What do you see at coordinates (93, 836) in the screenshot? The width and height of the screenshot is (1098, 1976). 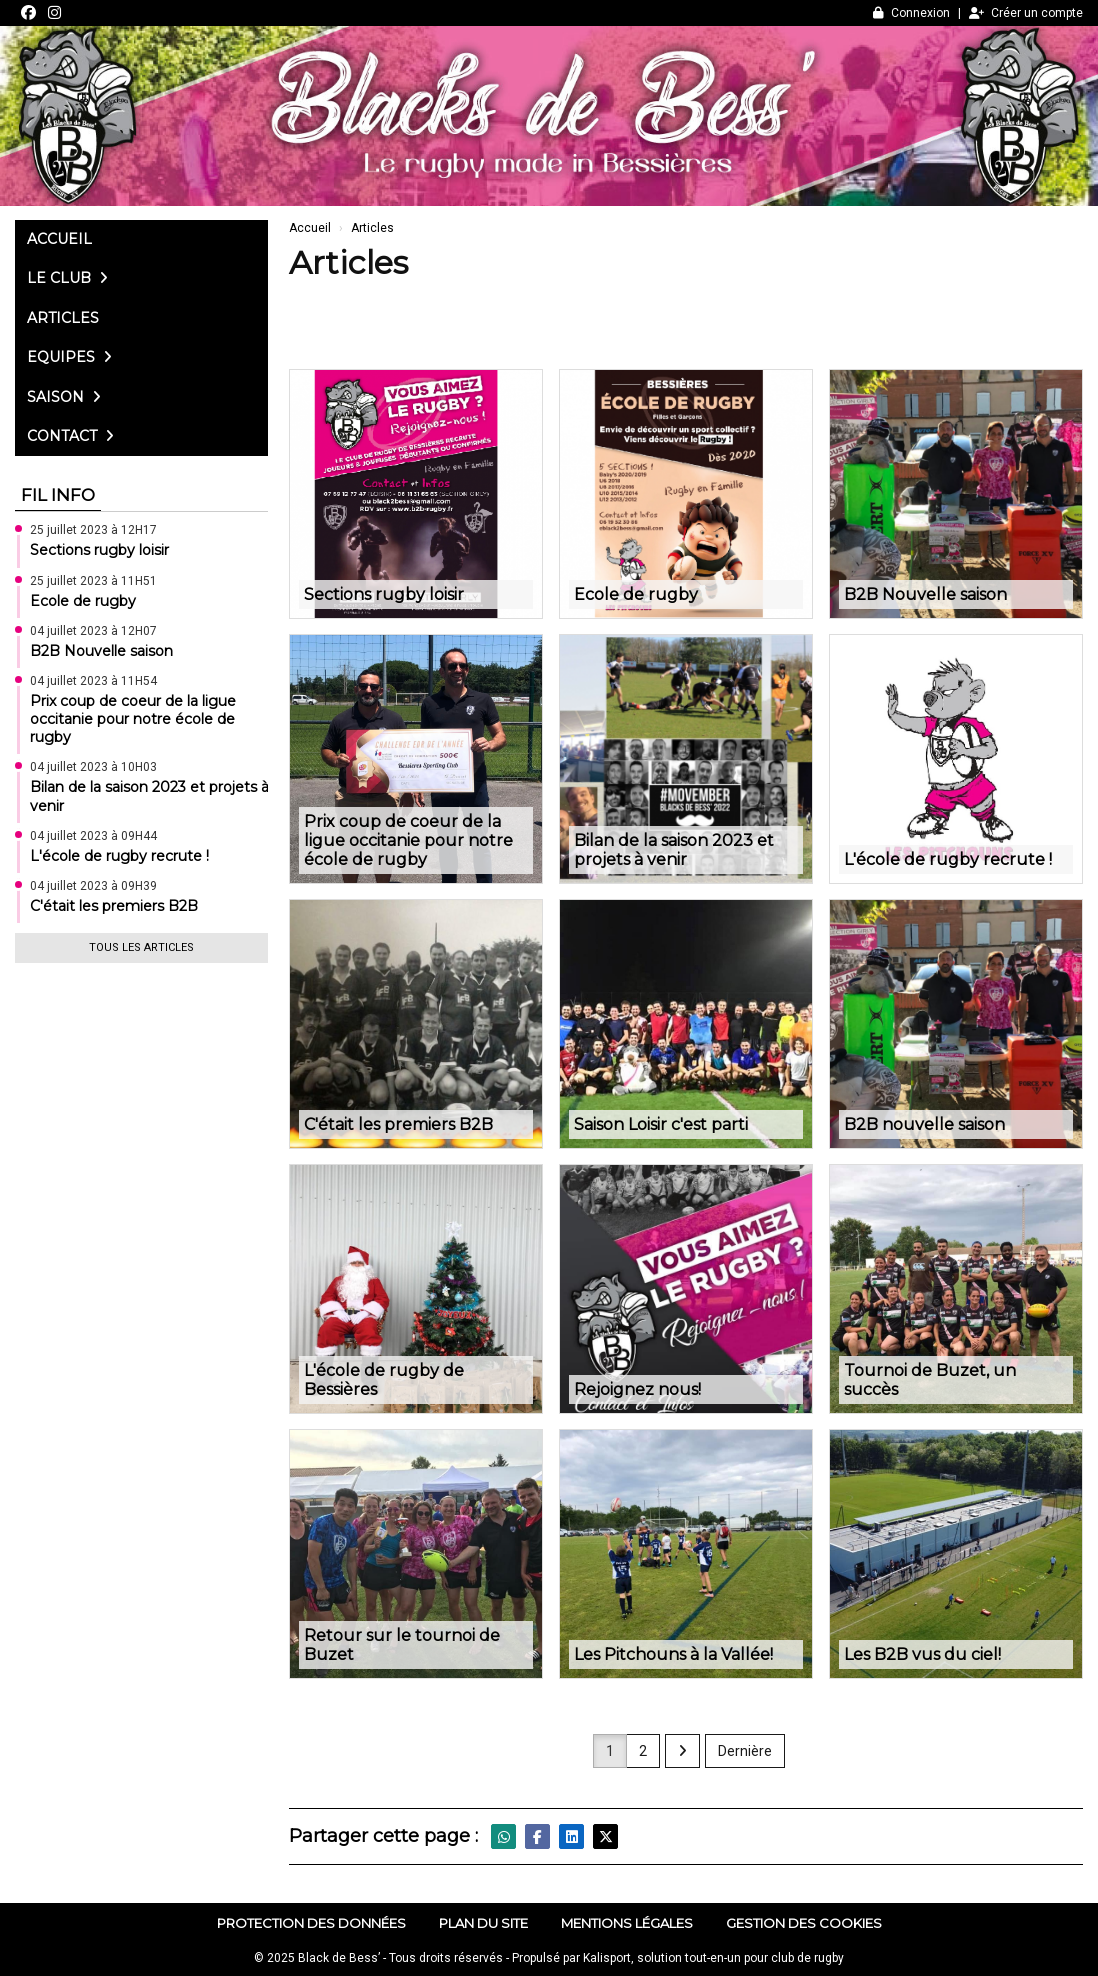 I see `04 juillet 2023 à 09H44` at bounding box center [93, 836].